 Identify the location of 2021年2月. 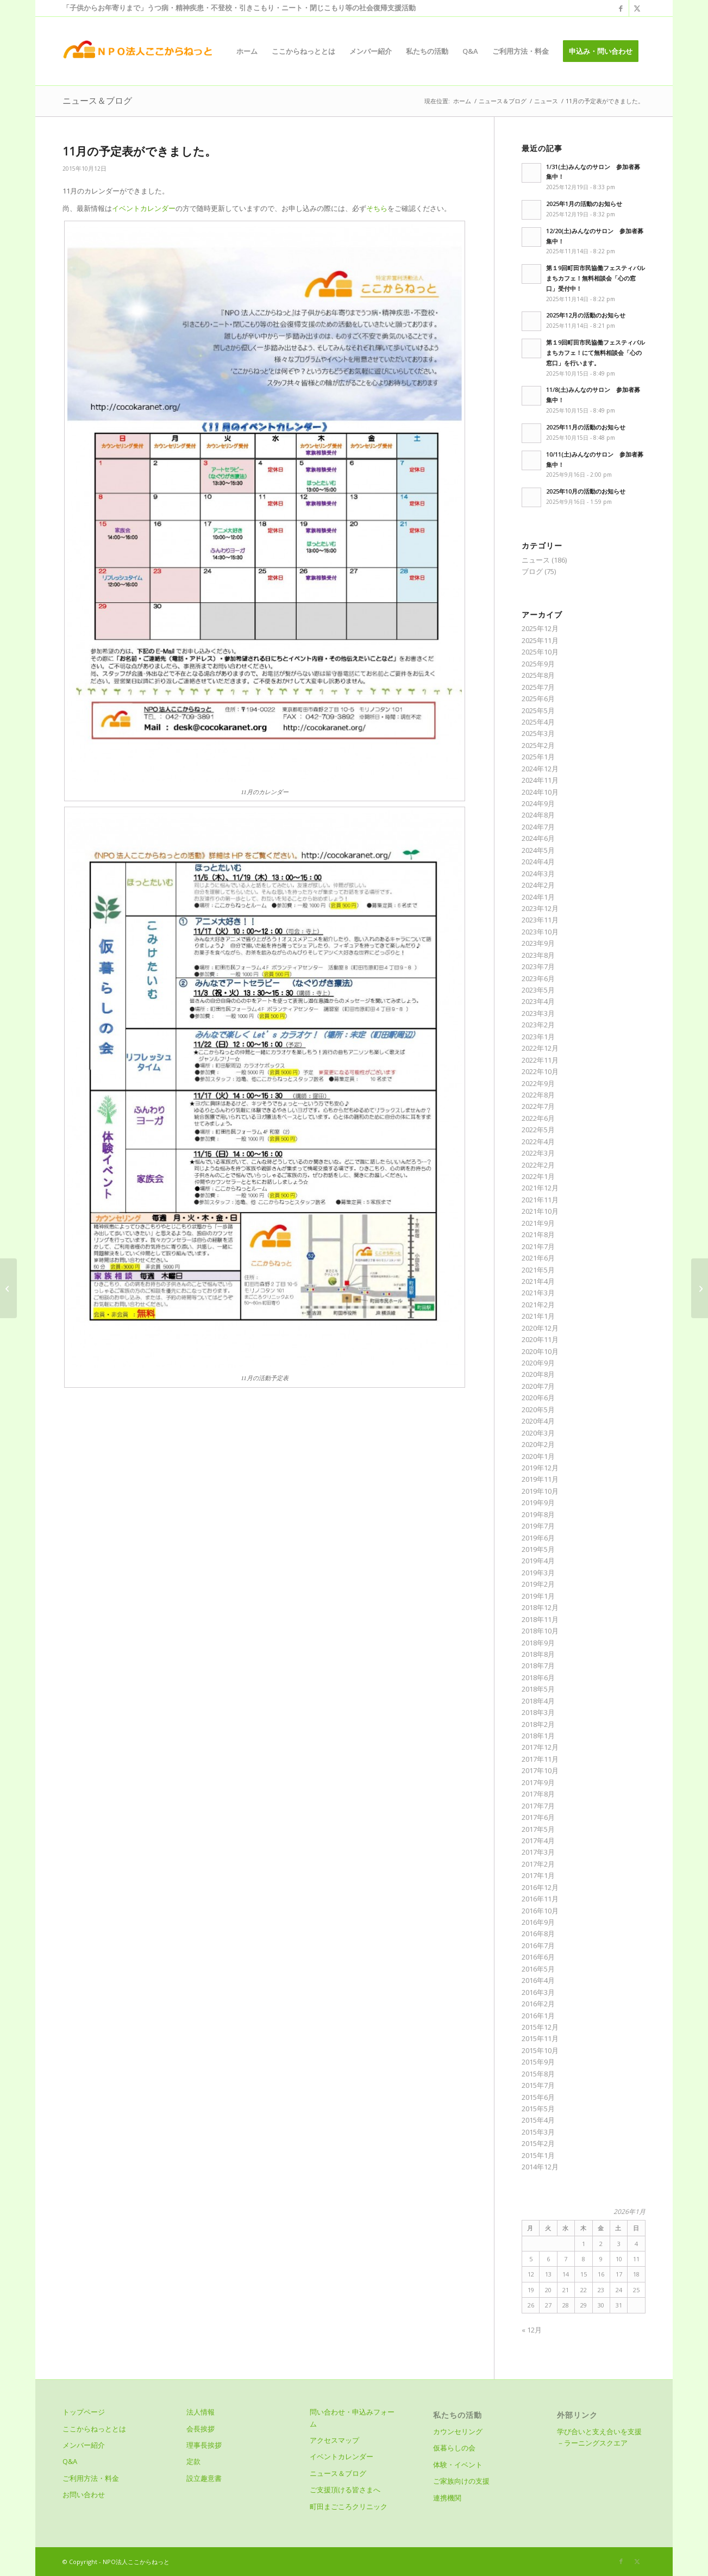
(538, 1304).